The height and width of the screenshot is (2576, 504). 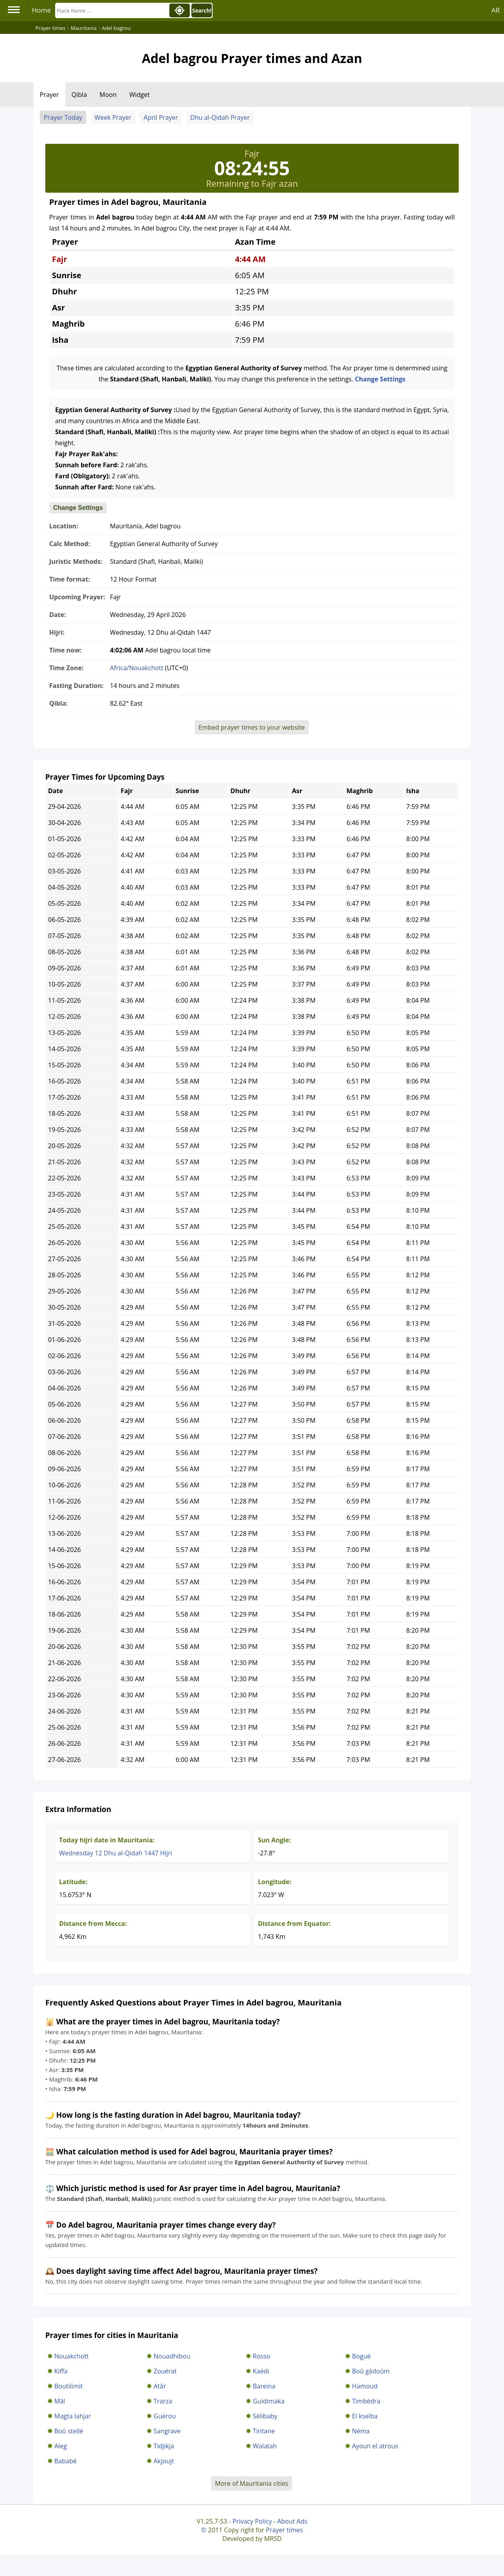 What do you see at coordinates (268, 2401) in the screenshot?
I see `Guidimaka` at bounding box center [268, 2401].